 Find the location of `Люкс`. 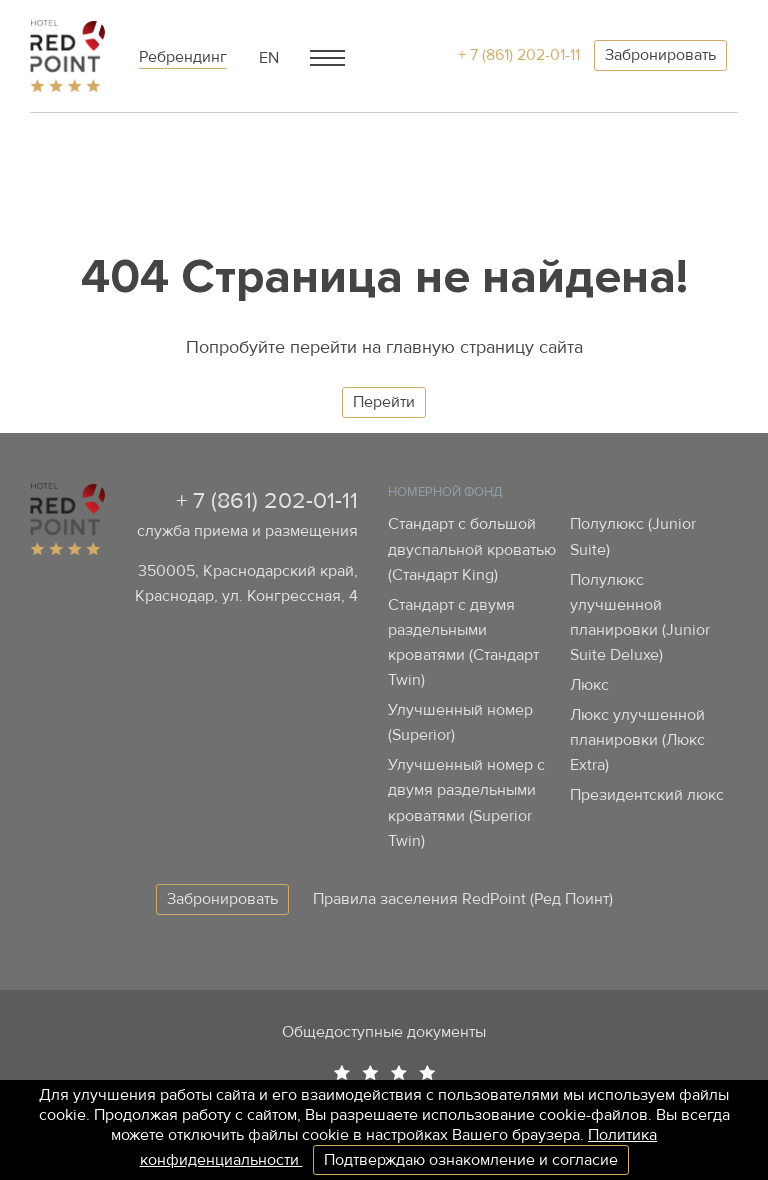

Люкс is located at coordinates (589, 685).